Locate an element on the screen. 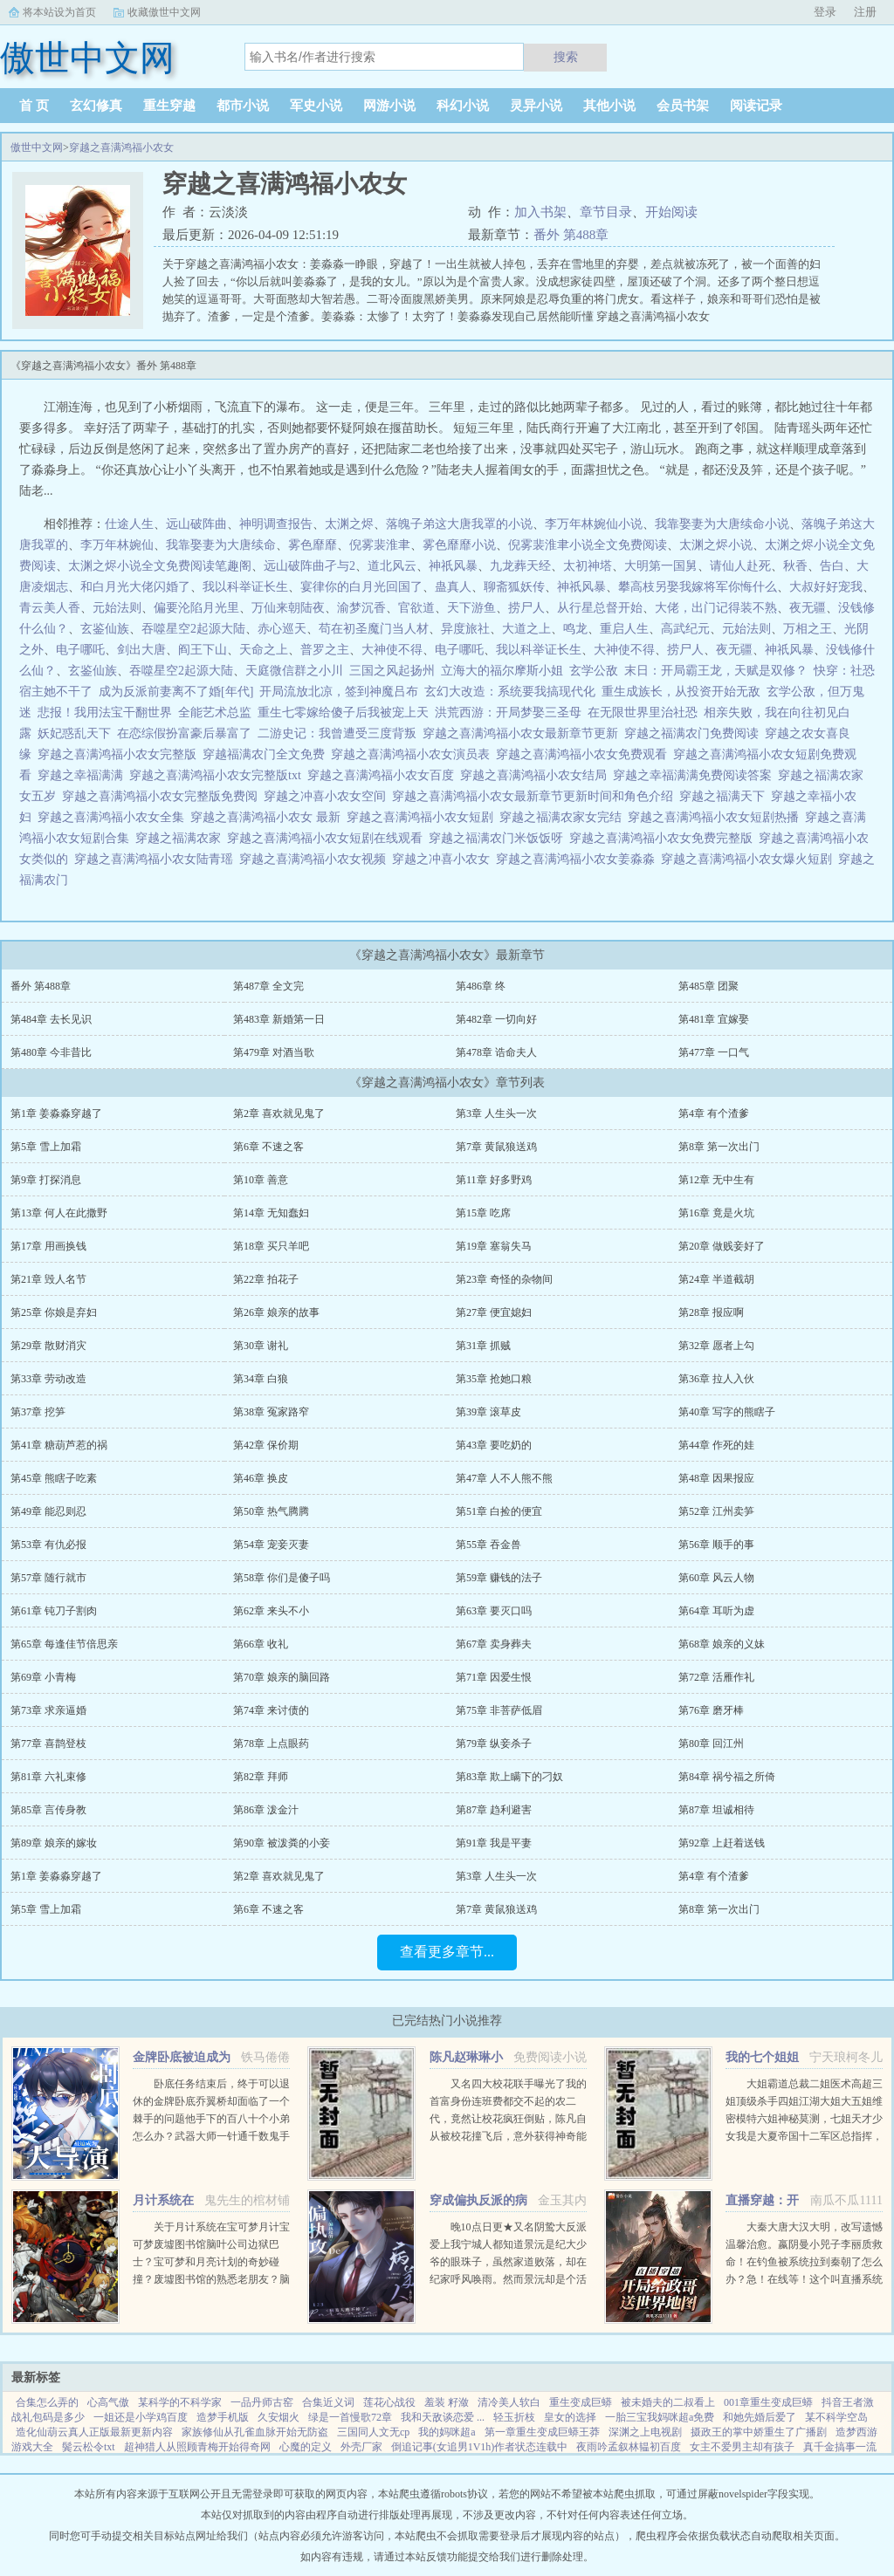 The image size is (894, 2576). 登录 is located at coordinates (825, 11).